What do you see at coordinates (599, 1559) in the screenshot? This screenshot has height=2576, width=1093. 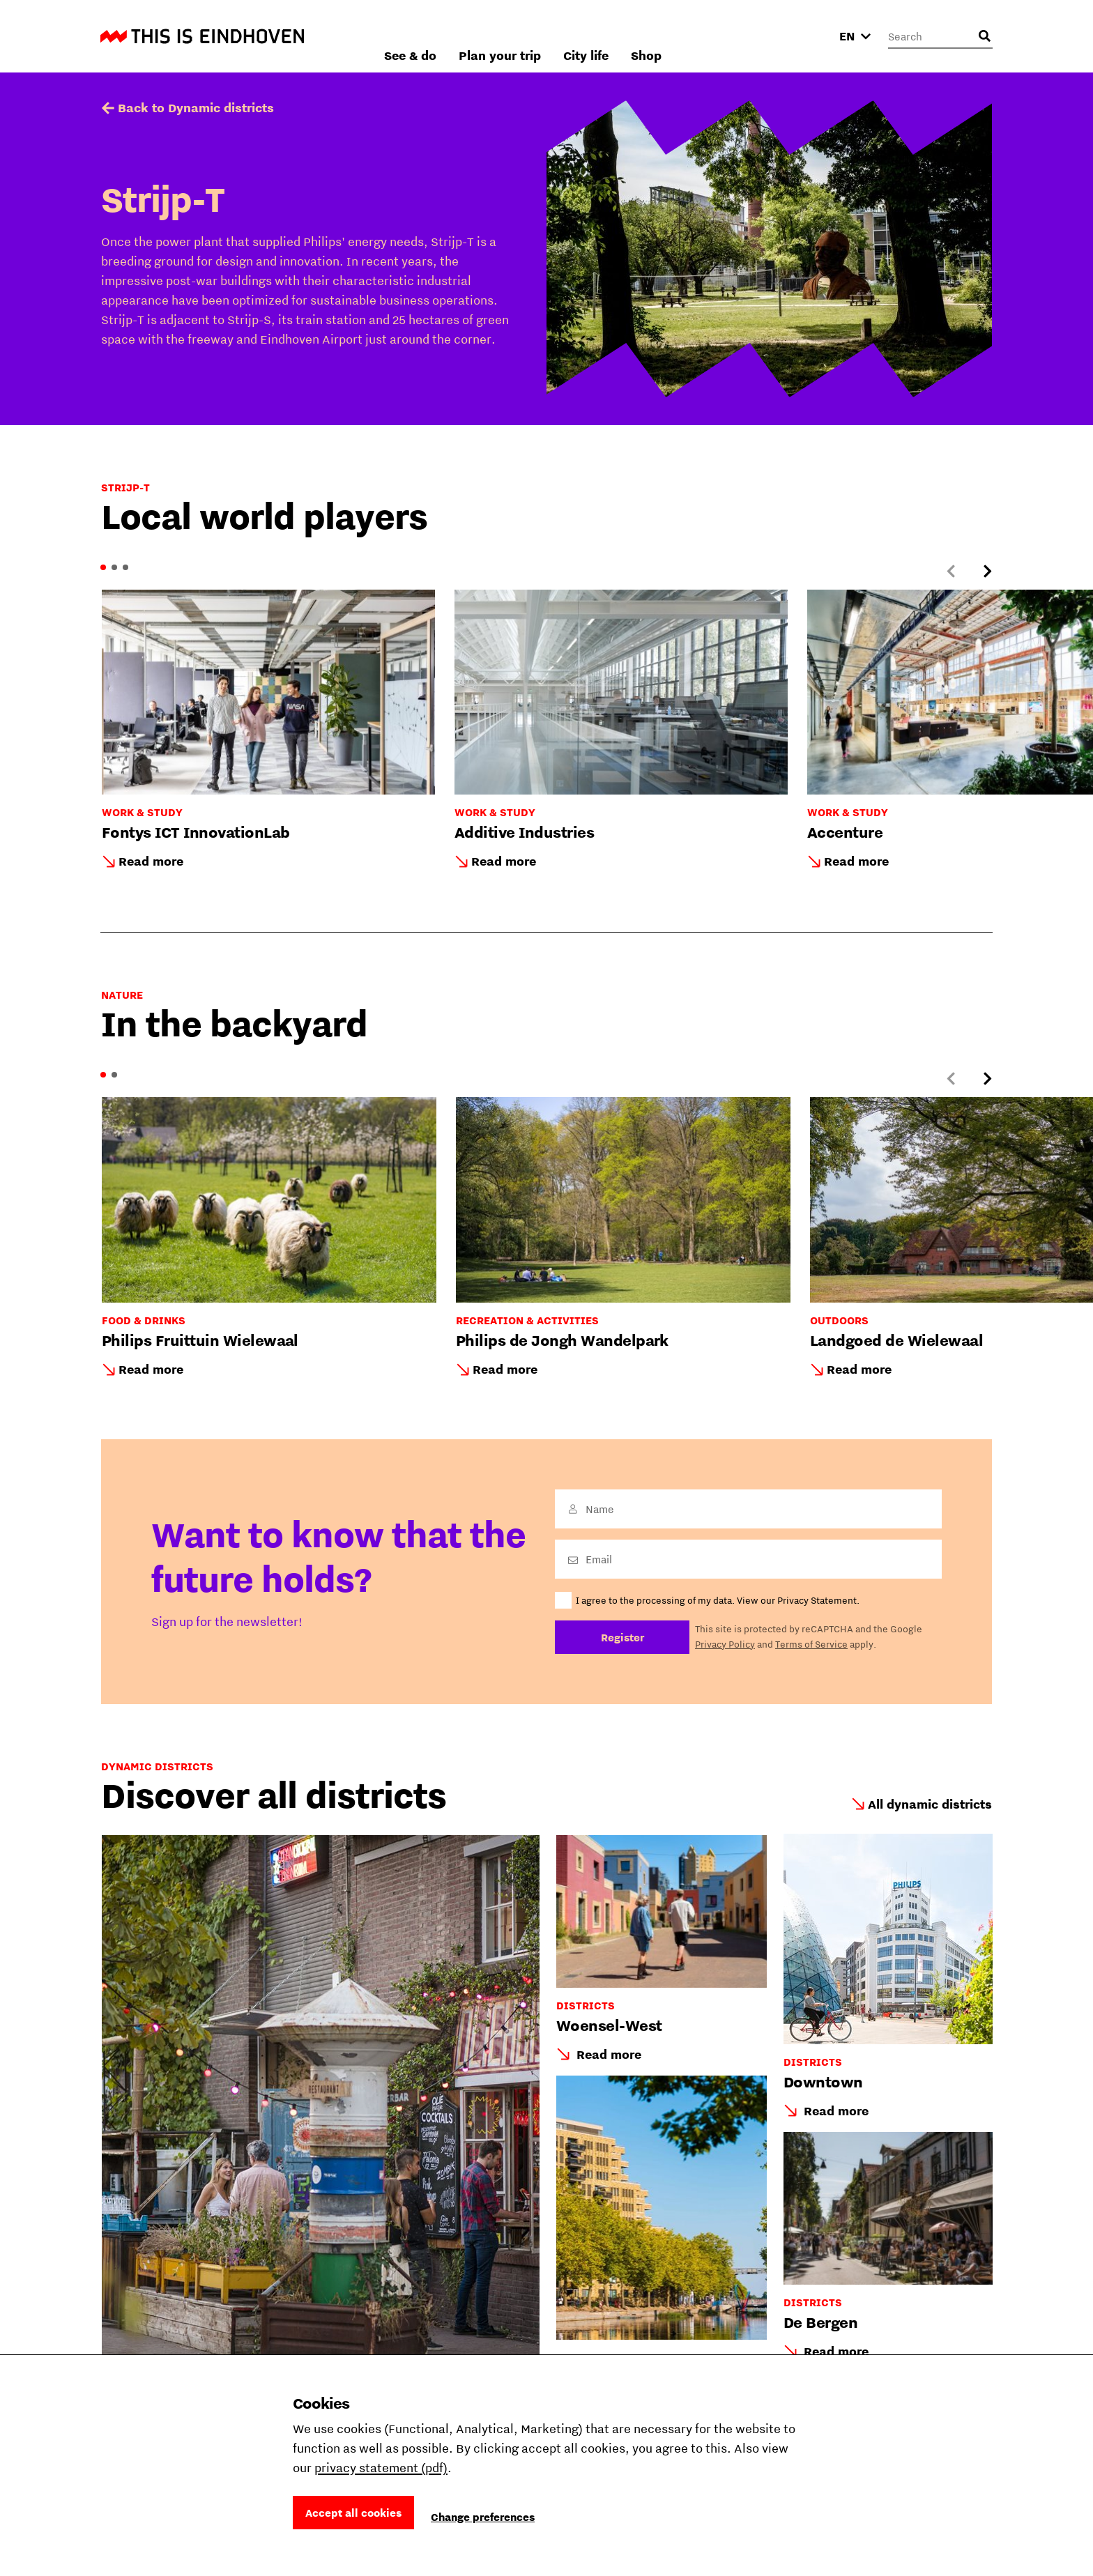 I see `Email` at bounding box center [599, 1559].